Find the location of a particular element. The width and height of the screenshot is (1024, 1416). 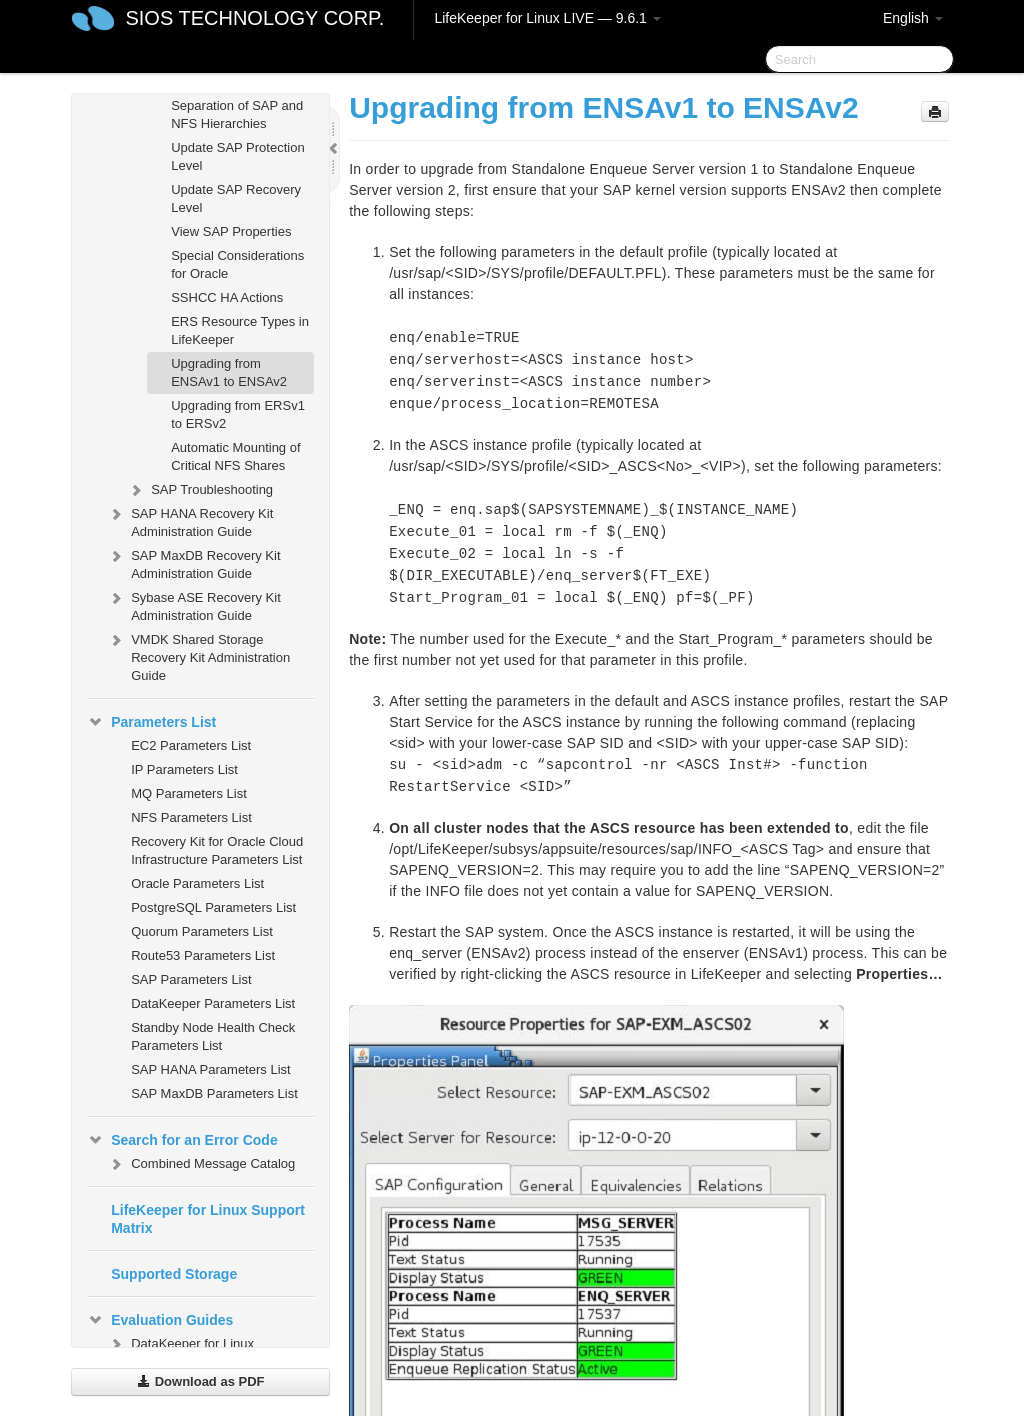

Standby Node Health Check Parameters List is located at coordinates (213, 1036).